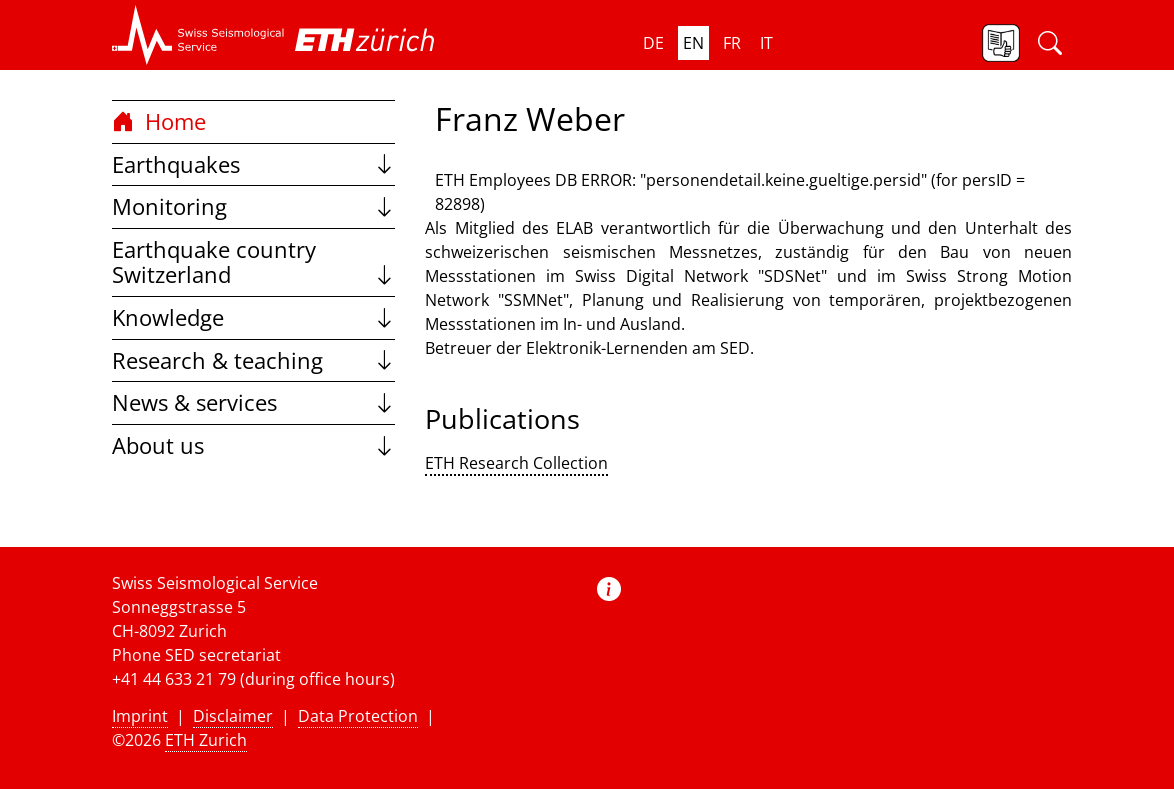 This screenshot has width=1174, height=789. What do you see at coordinates (253, 445) in the screenshot?
I see `About us` at bounding box center [253, 445].